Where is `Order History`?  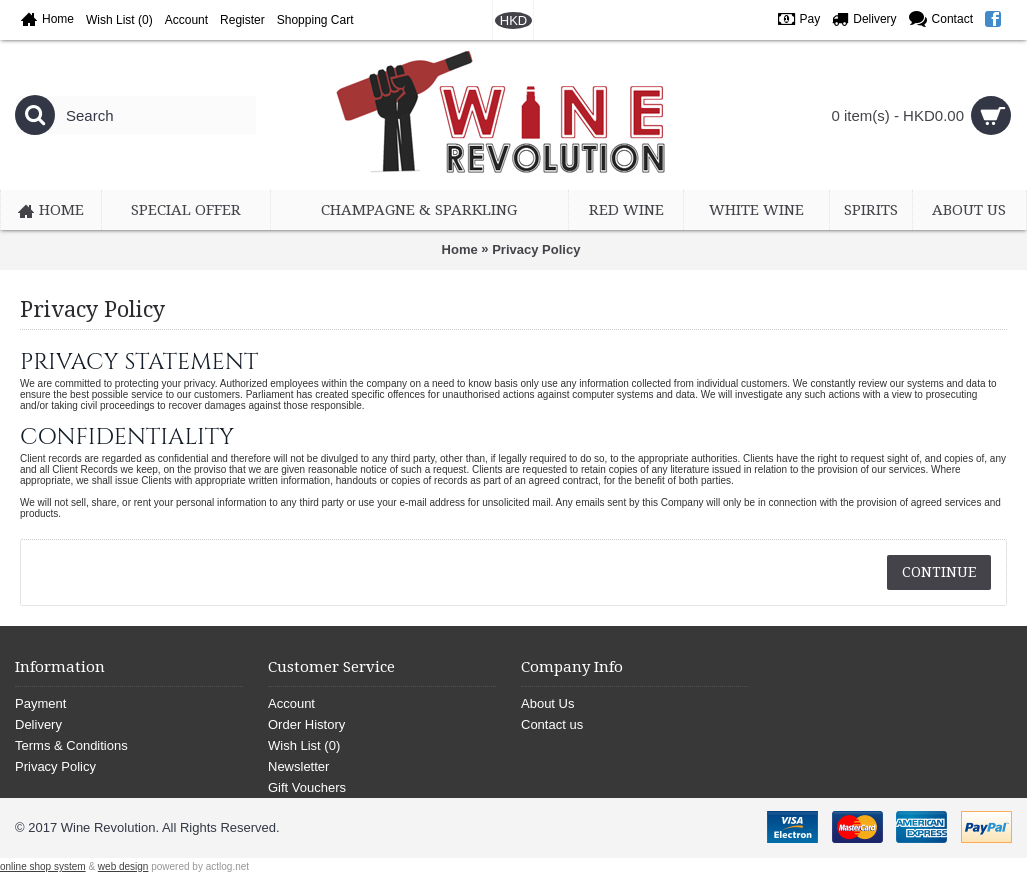 Order History is located at coordinates (306, 724).